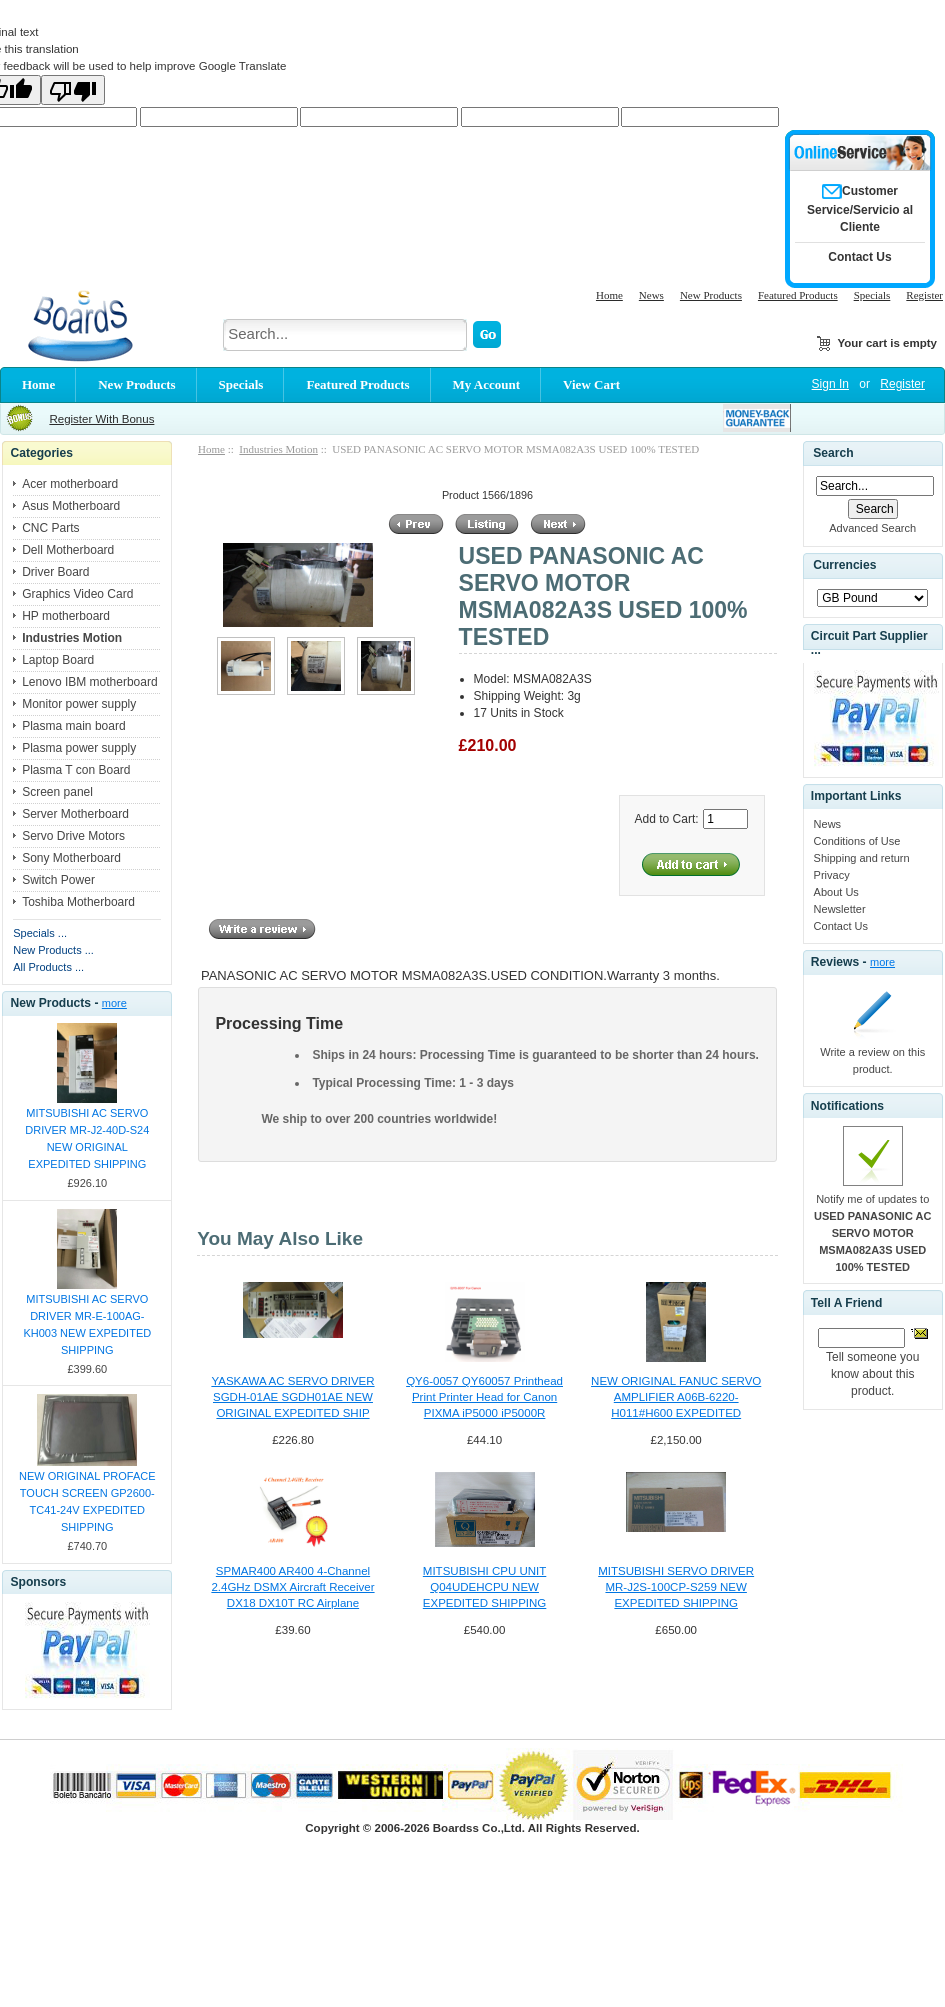 The width and height of the screenshot is (945, 2007). Describe the element at coordinates (79, 748) in the screenshot. I see `Plasma power supply` at that location.